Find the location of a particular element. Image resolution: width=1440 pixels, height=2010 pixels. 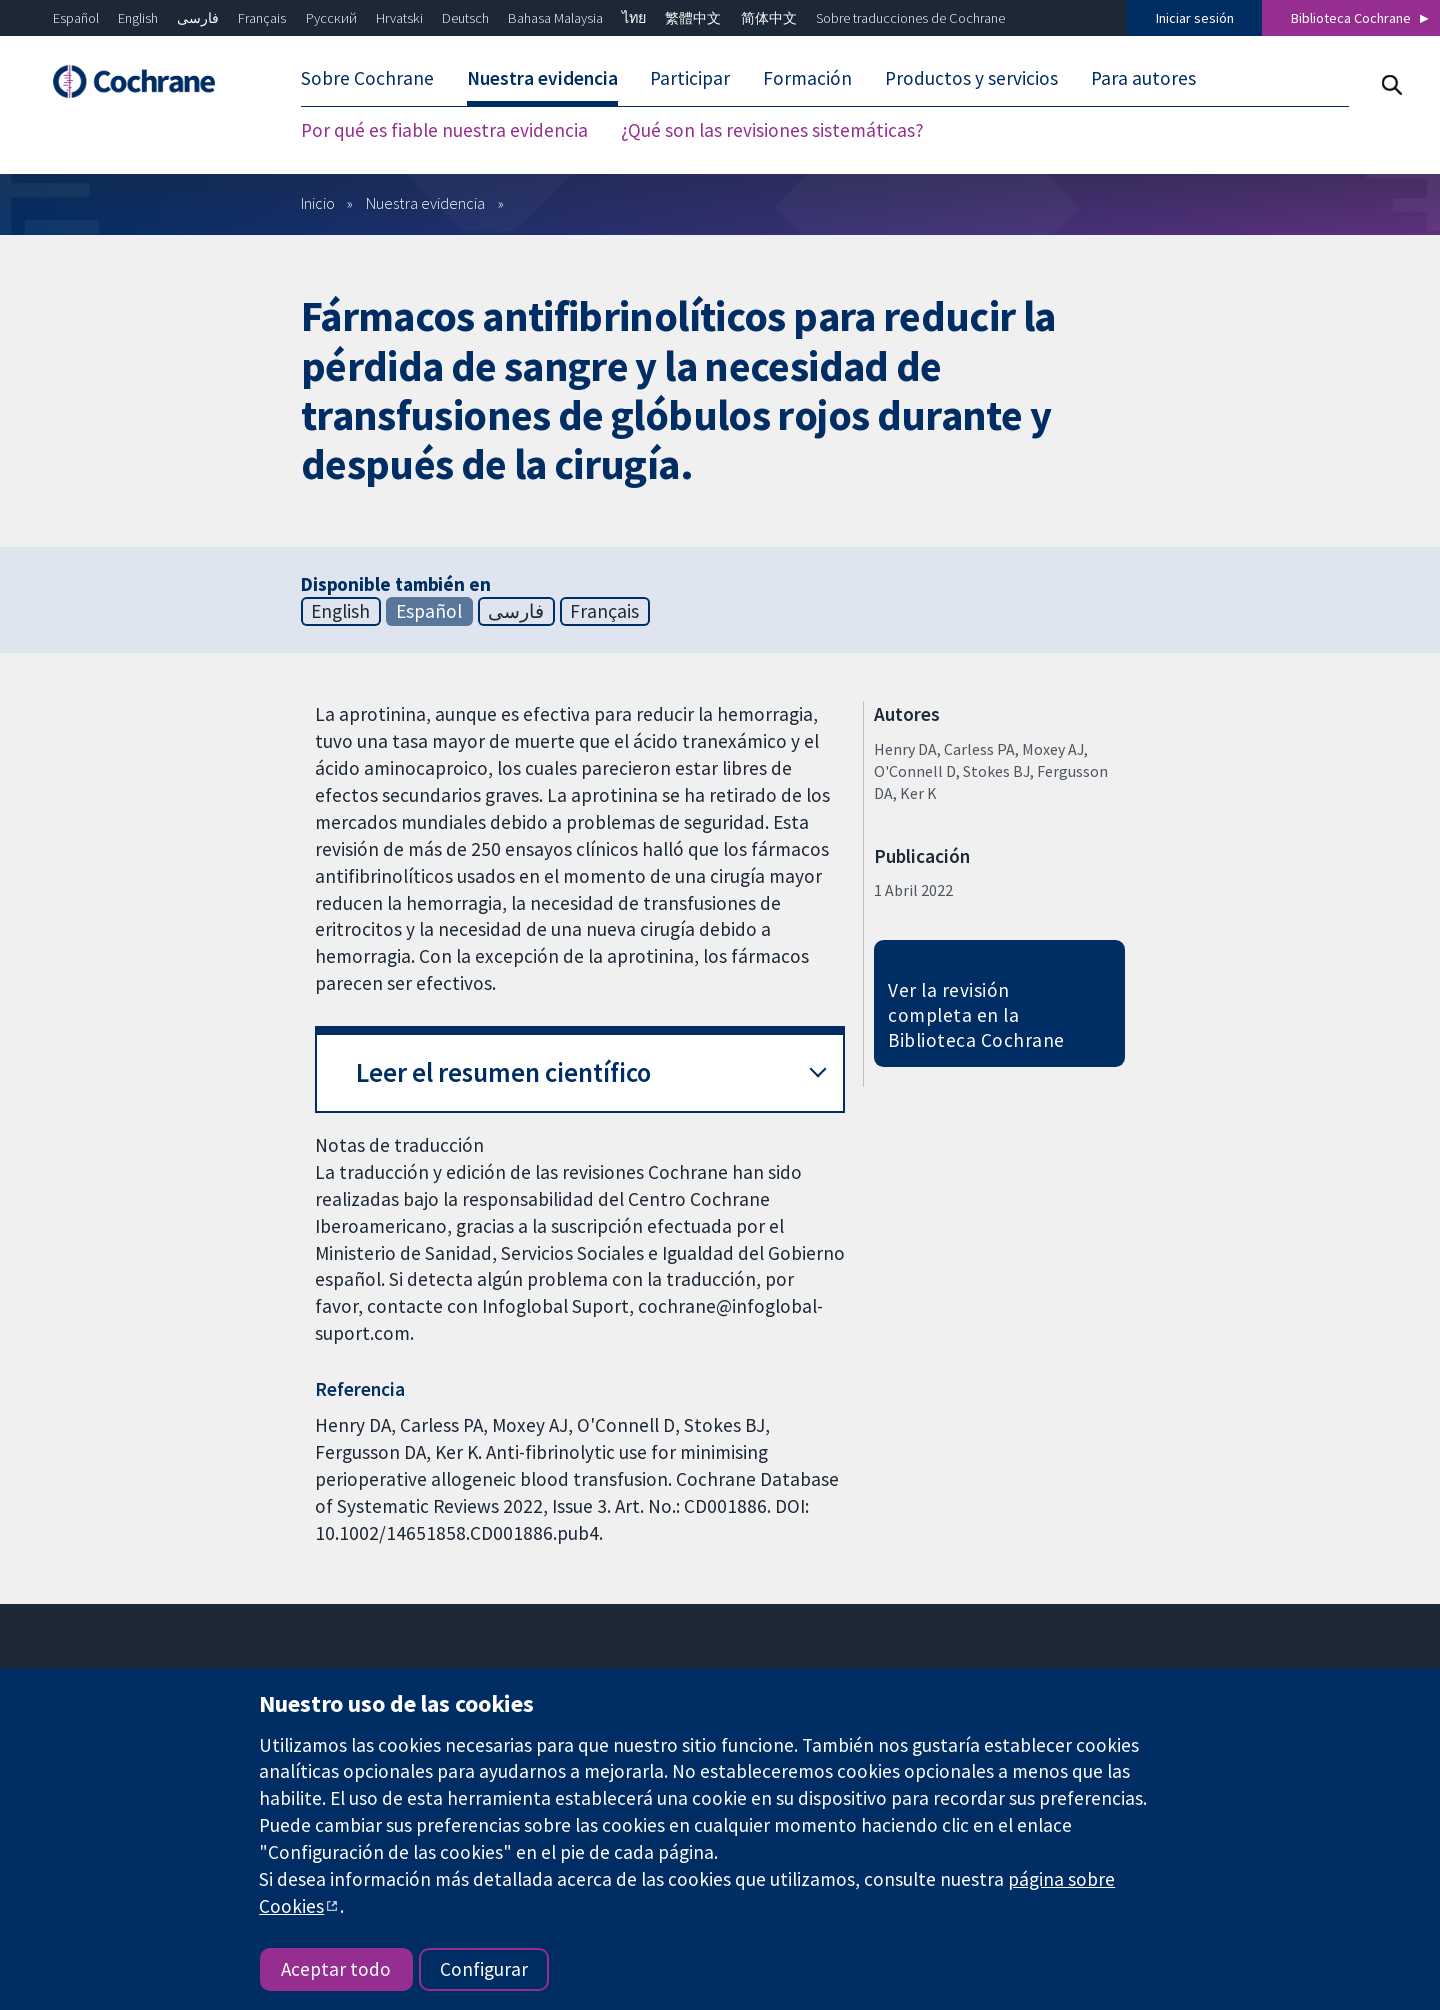

Français is located at coordinates (262, 18).